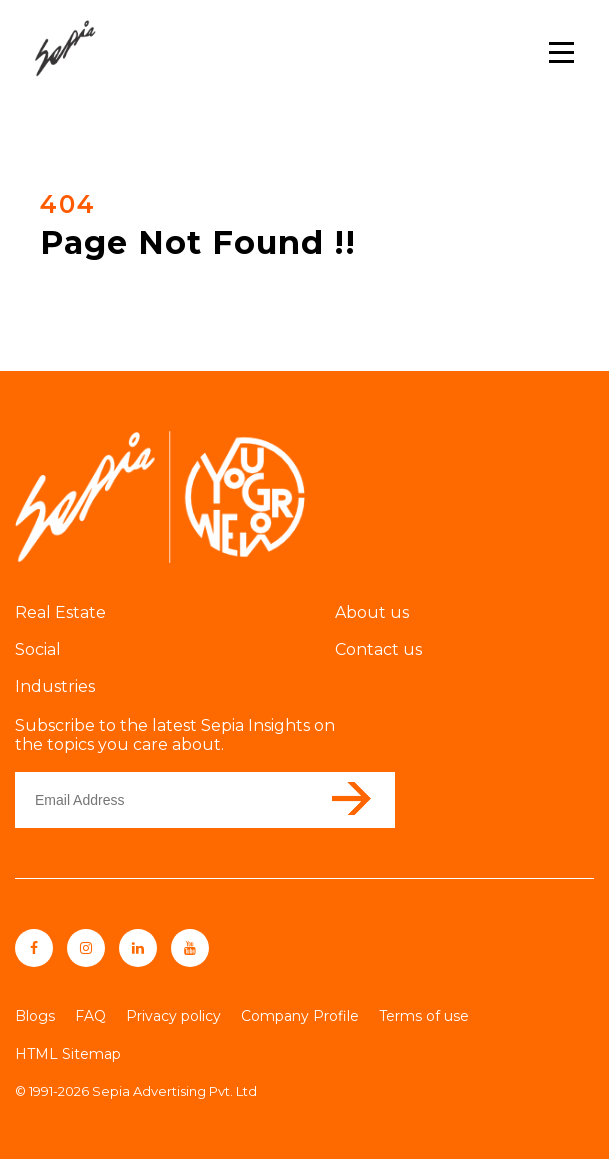 This screenshot has width=609, height=1159. What do you see at coordinates (424, 1016) in the screenshot?
I see `Terms of use` at bounding box center [424, 1016].